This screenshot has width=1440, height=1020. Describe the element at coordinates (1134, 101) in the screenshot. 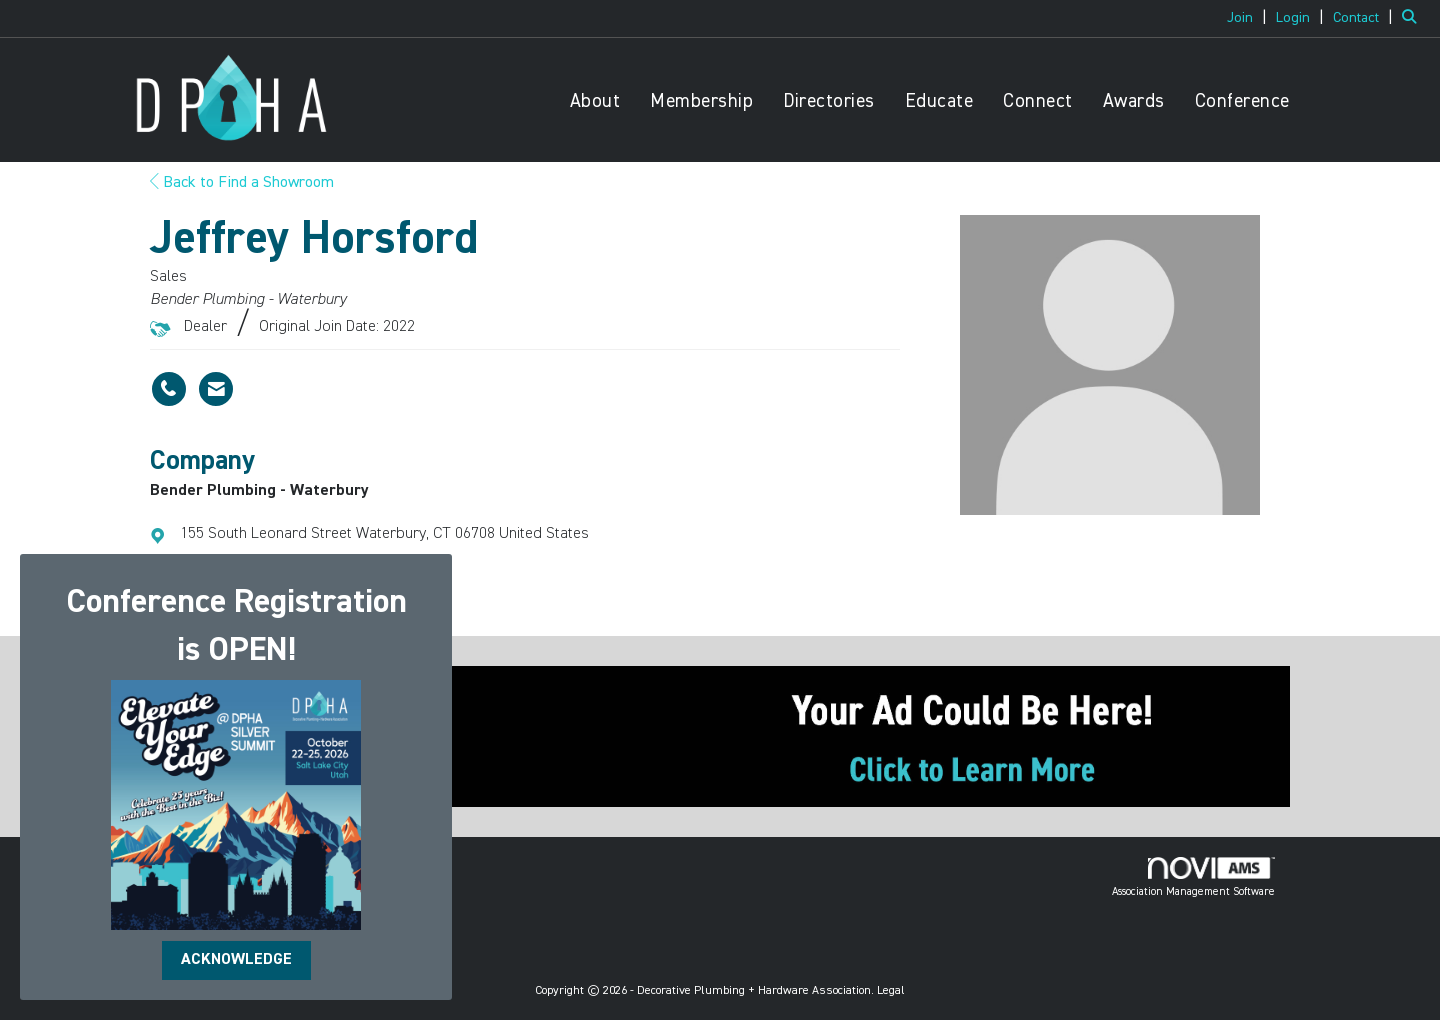

I see `Awards` at that location.